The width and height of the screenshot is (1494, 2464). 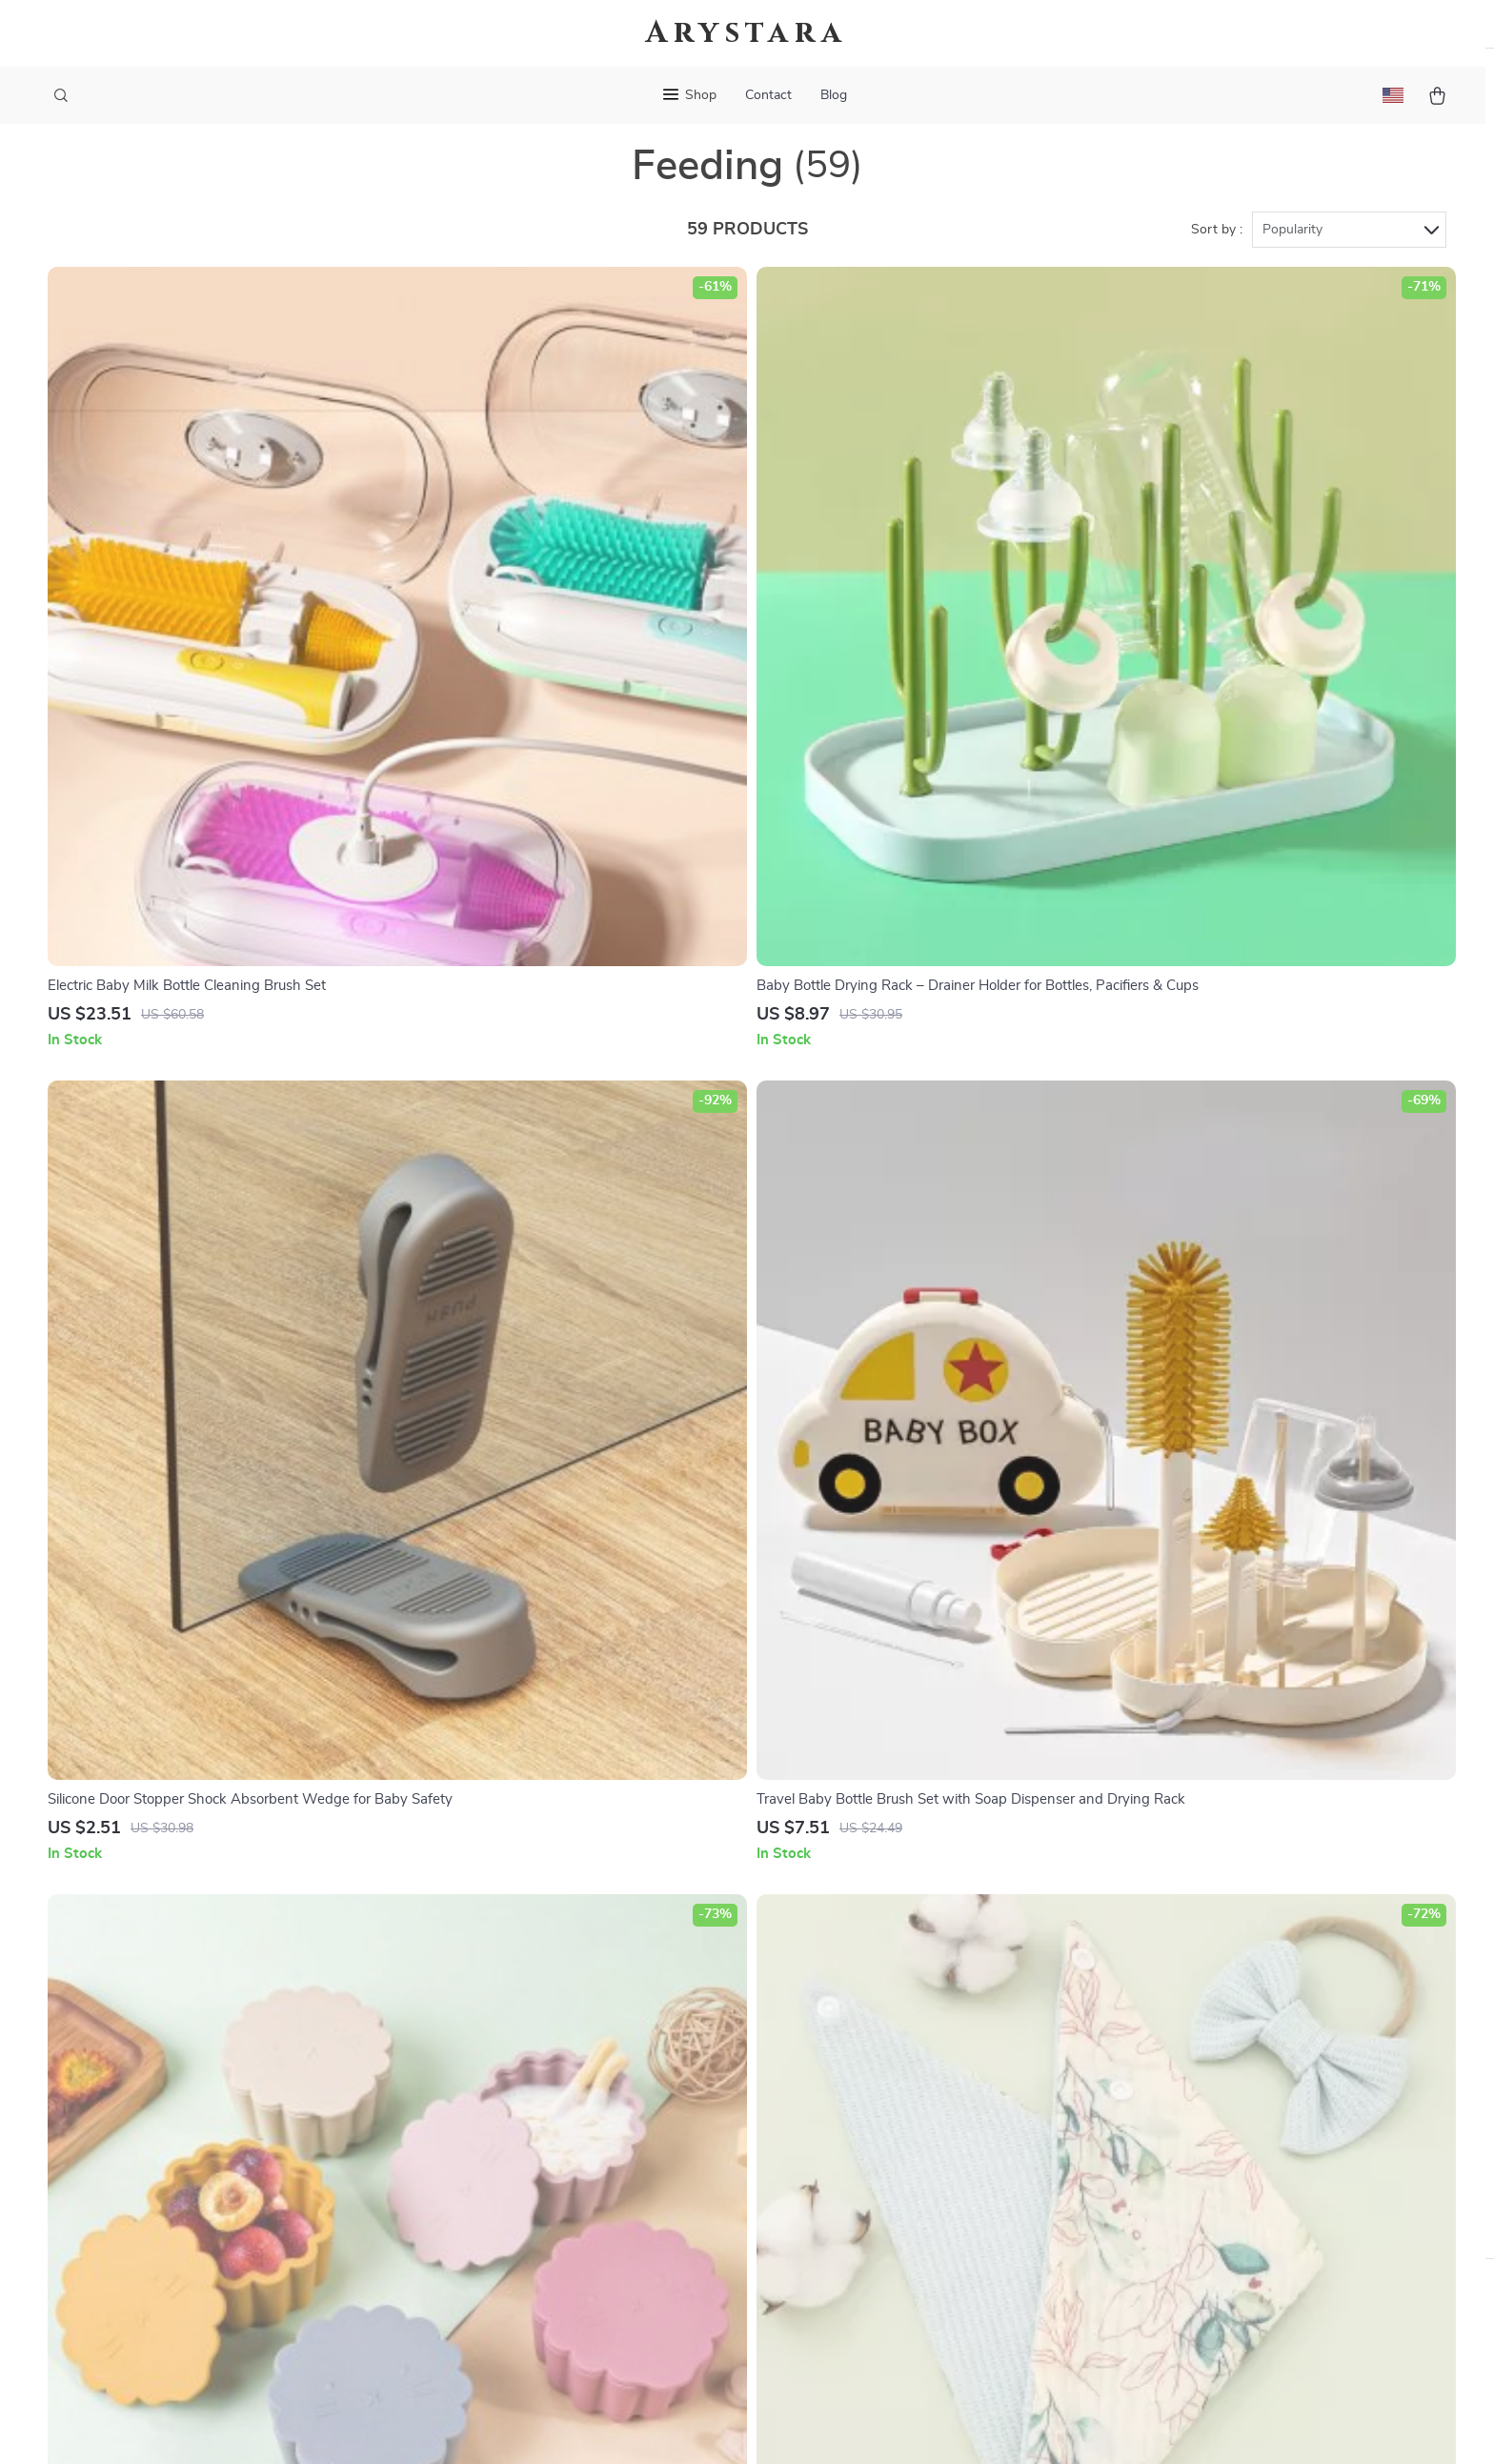 I want to click on Community, so click(x=491, y=2318).